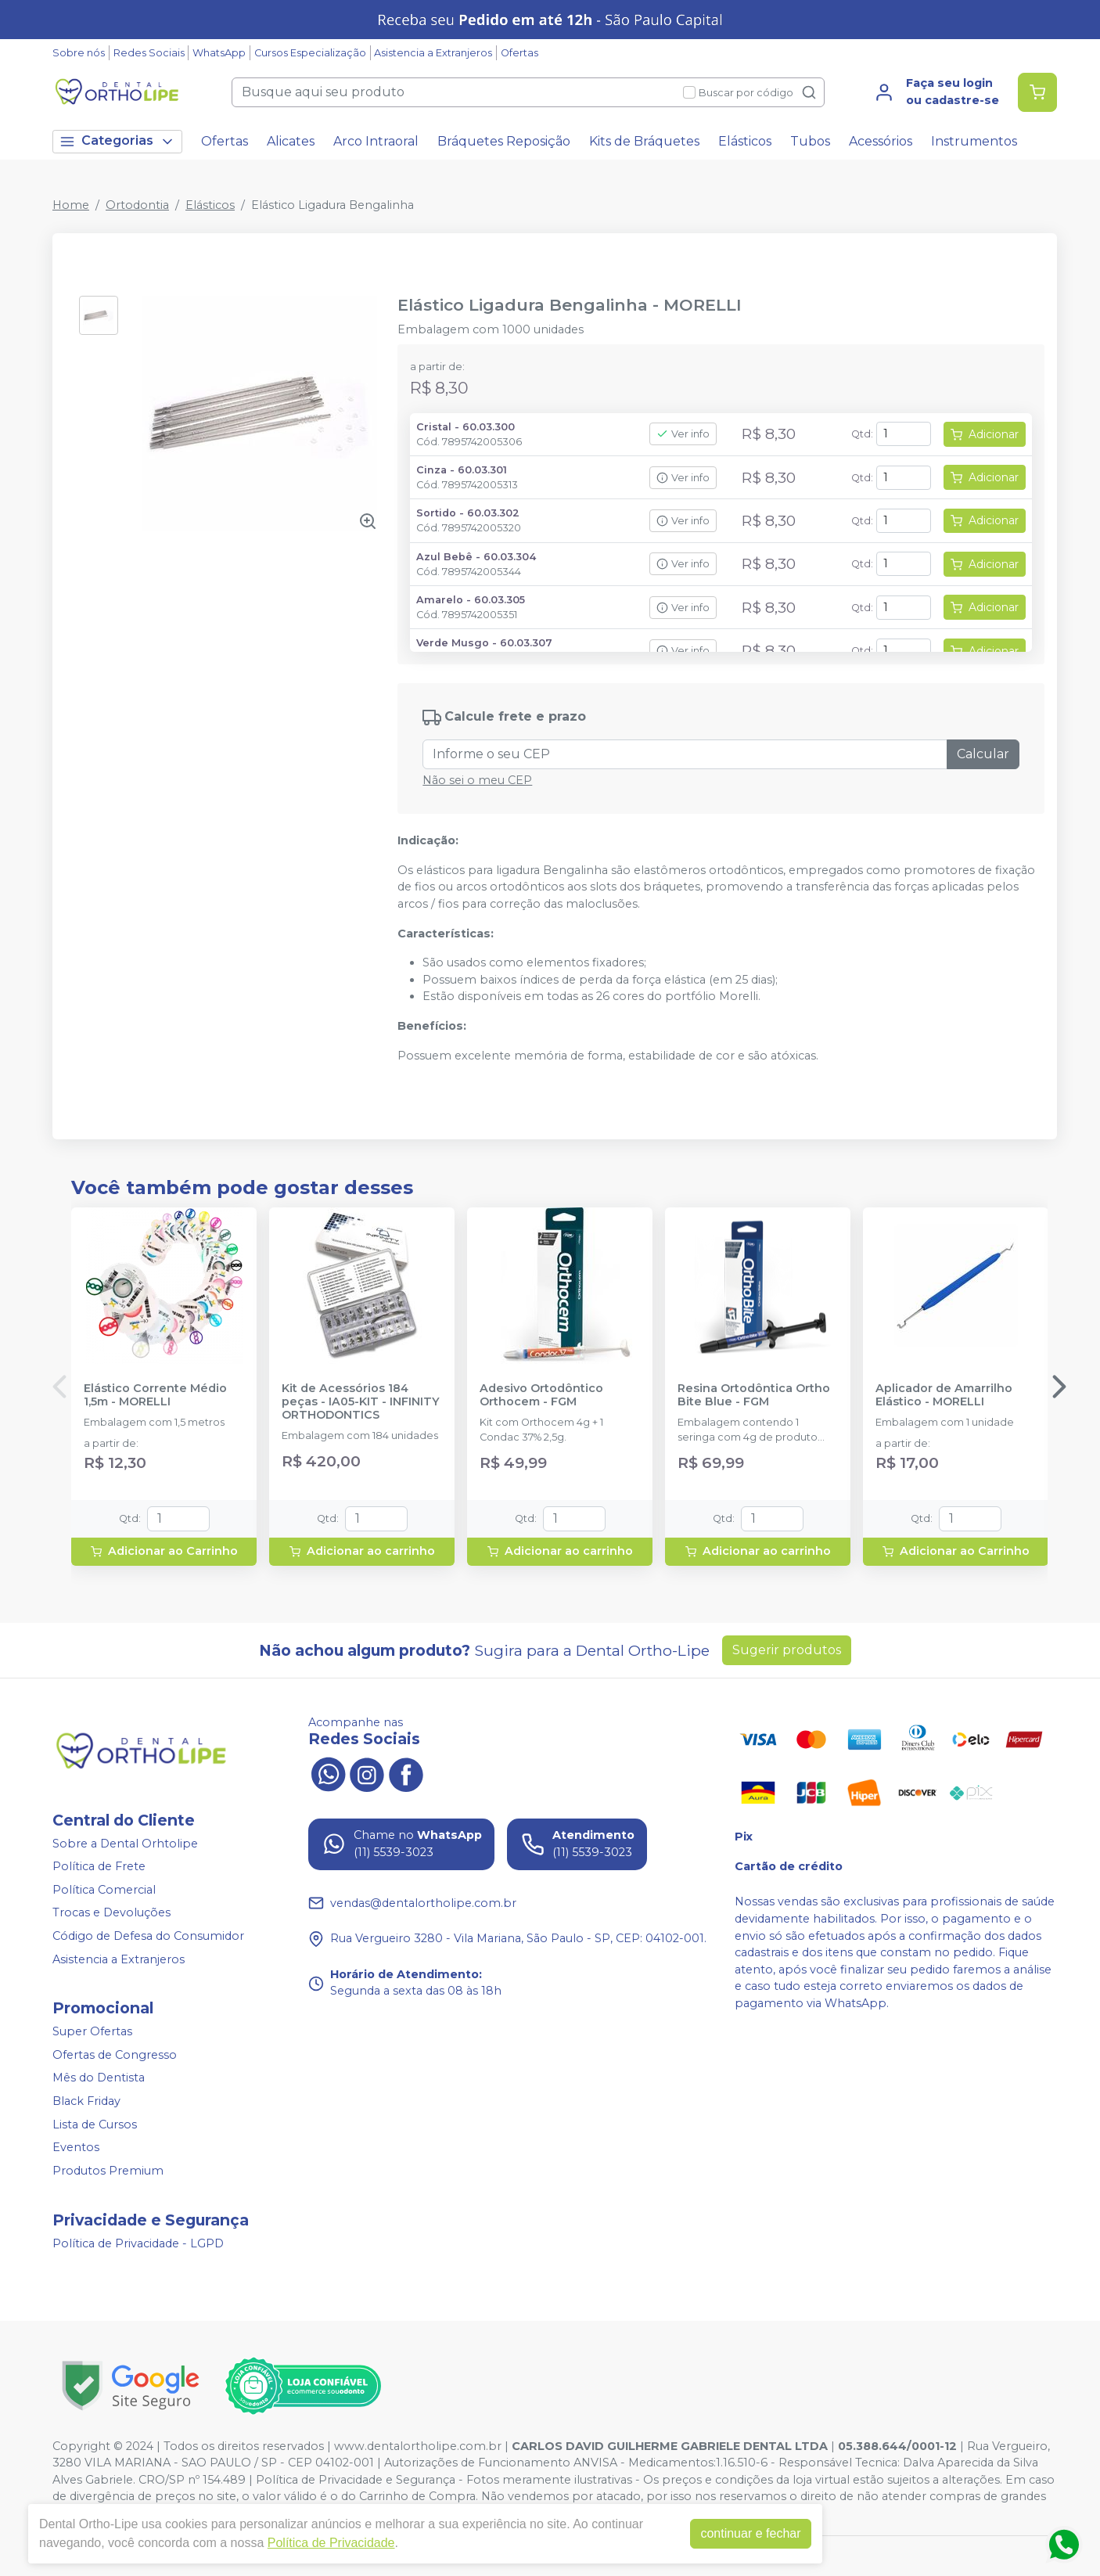  What do you see at coordinates (376, 141) in the screenshot?
I see `Arco Intraoral` at bounding box center [376, 141].